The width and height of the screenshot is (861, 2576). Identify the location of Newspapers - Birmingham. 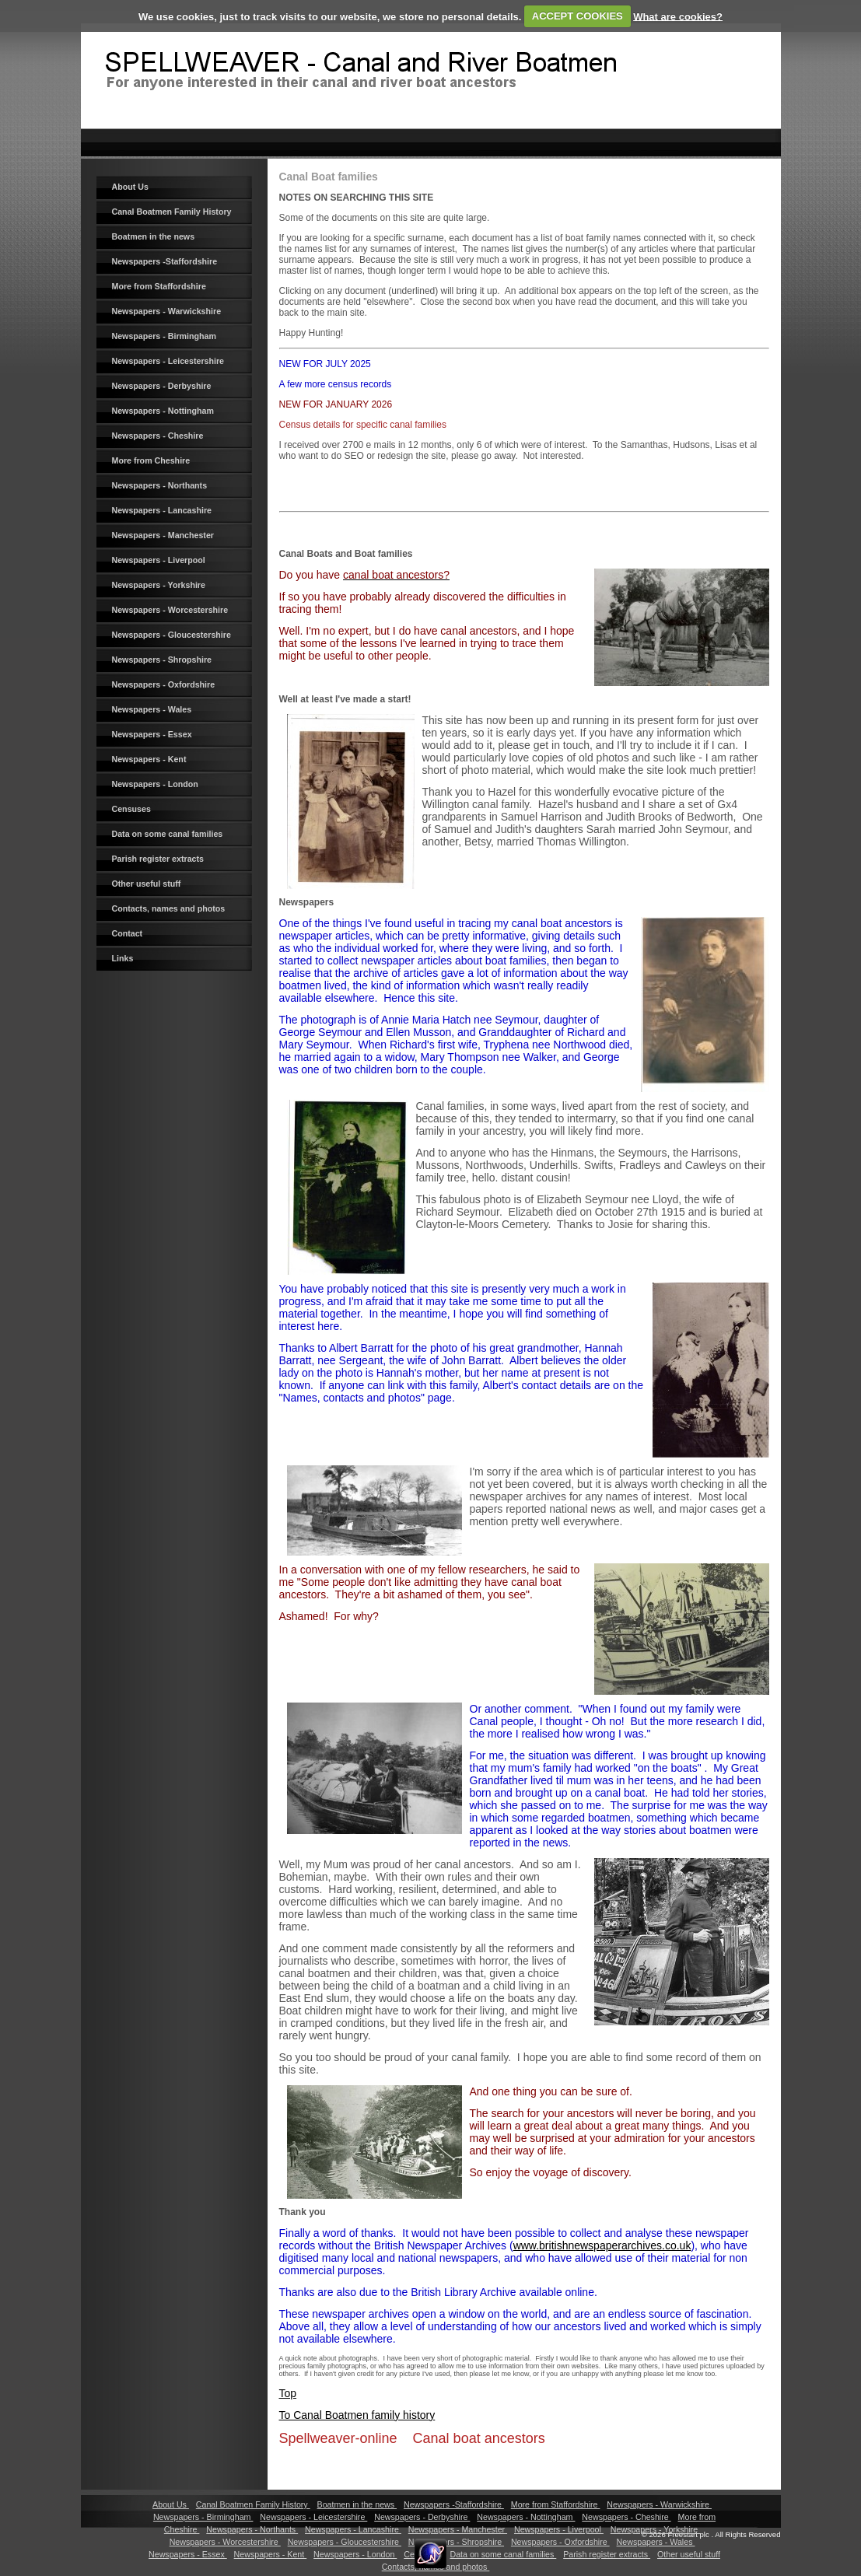
(164, 336).